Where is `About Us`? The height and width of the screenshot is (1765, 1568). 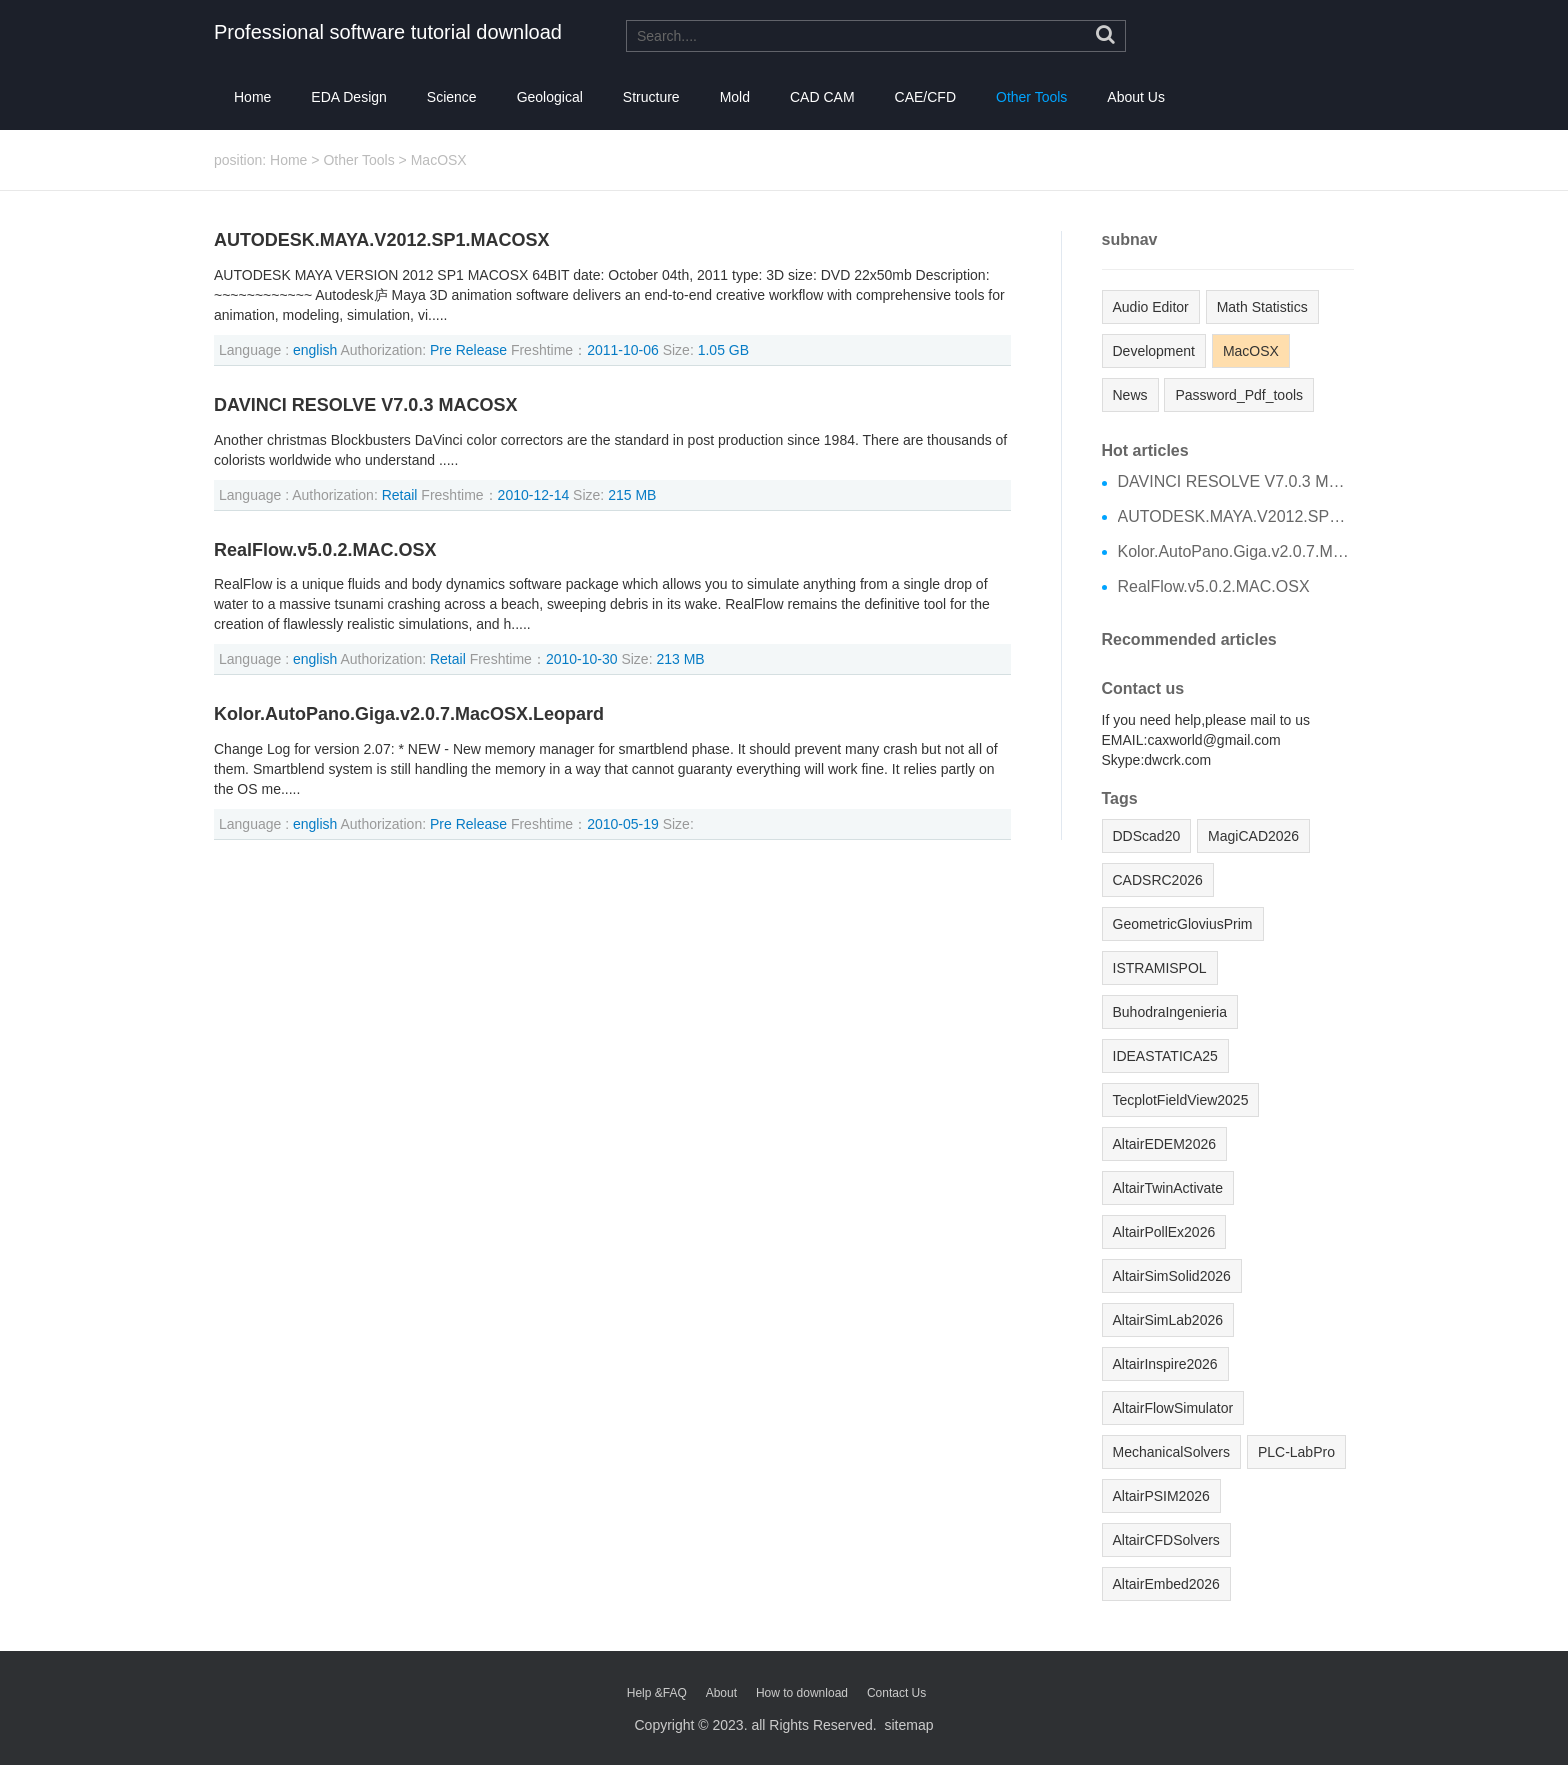
About Us is located at coordinates (1136, 97).